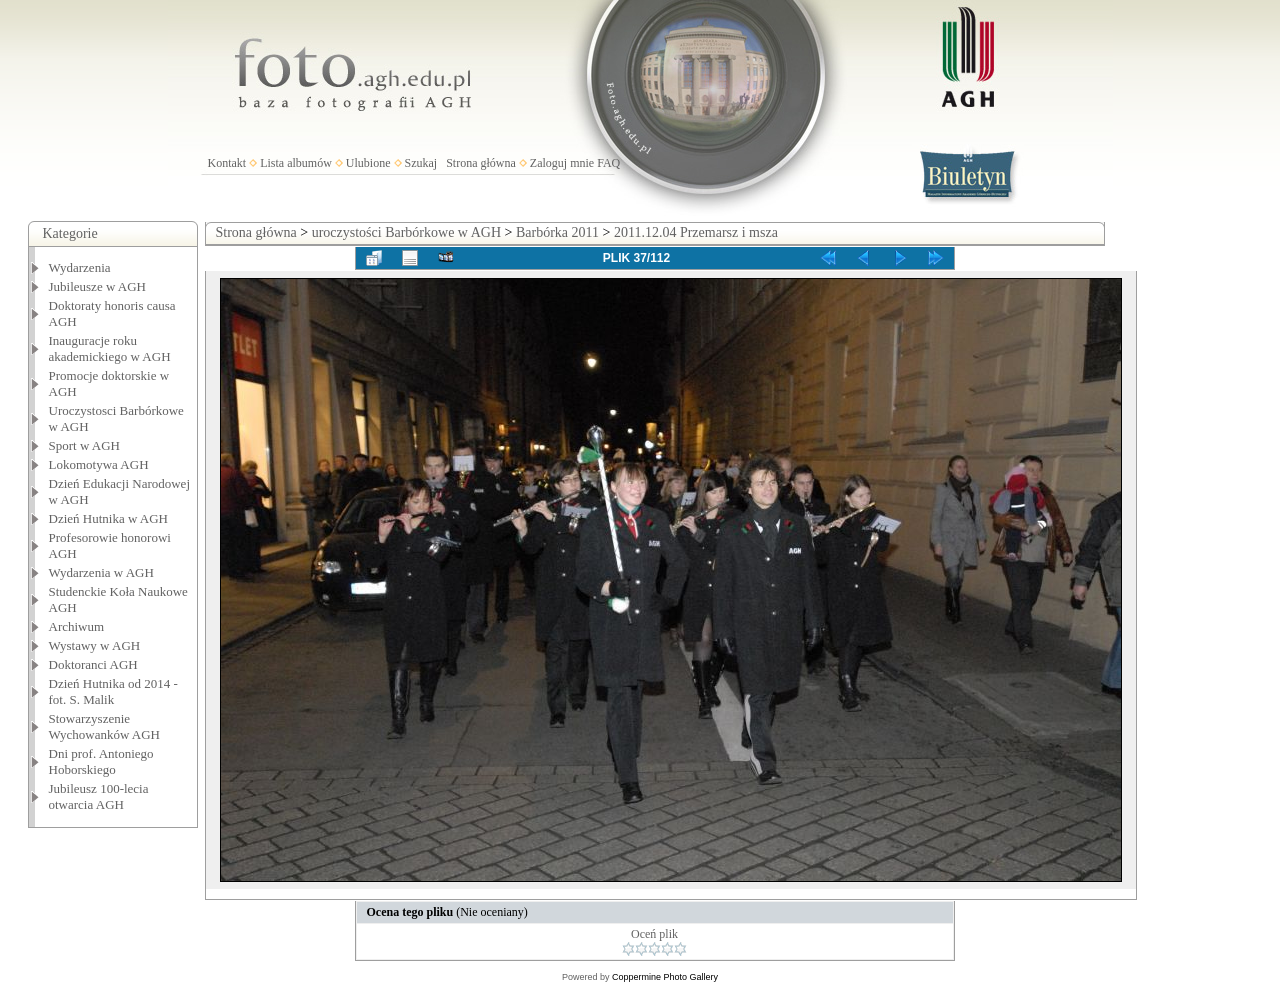  Describe the element at coordinates (105, 726) in the screenshot. I see `Stowarzyszenie Wychowanków AGH` at that location.